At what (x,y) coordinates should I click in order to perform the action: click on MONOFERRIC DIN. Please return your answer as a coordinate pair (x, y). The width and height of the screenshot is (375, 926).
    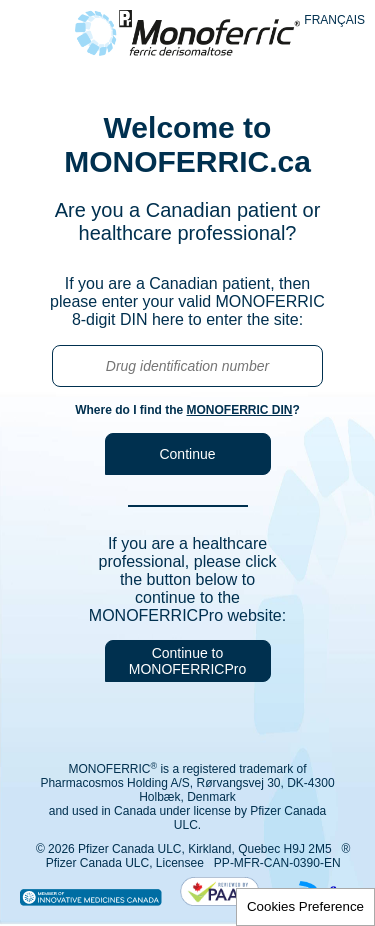
    Looking at the image, I should click on (239, 410).